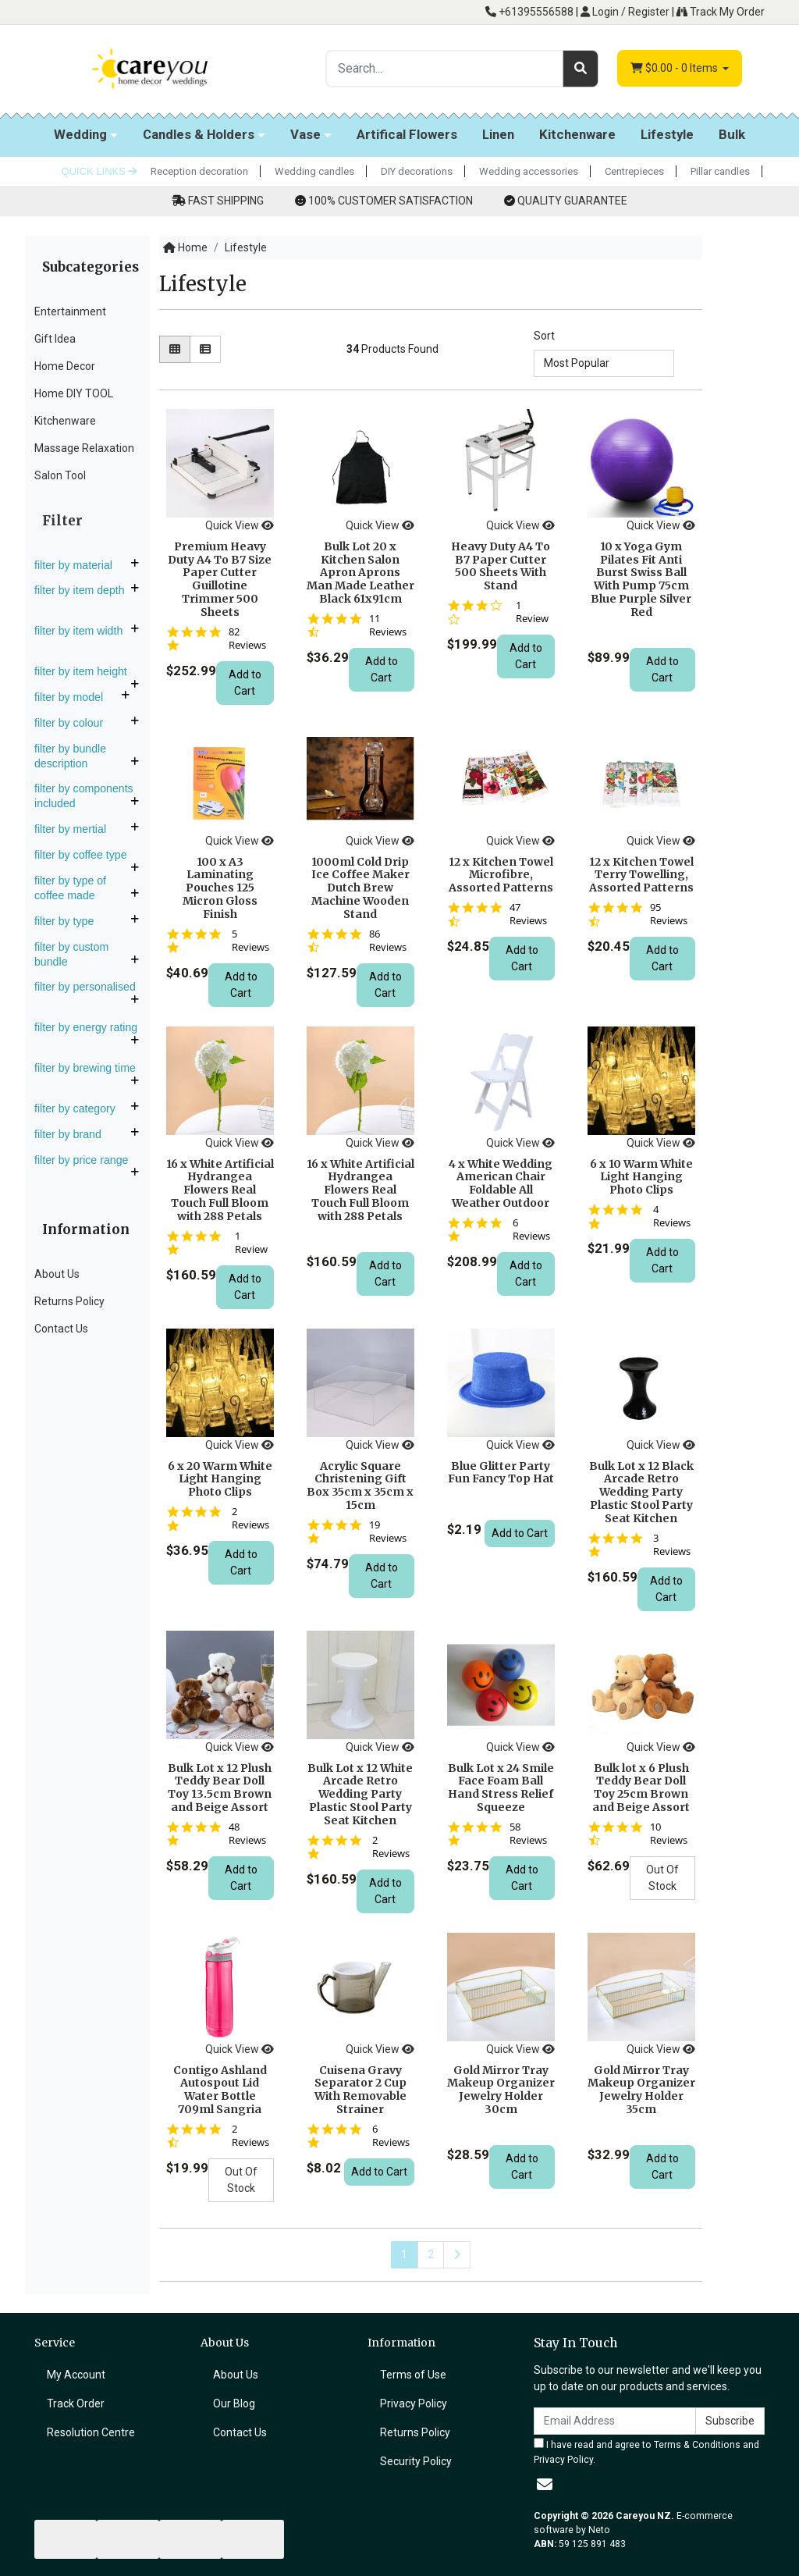 Image resolution: width=799 pixels, height=2576 pixels. I want to click on Contact Us, so click(61, 1328).